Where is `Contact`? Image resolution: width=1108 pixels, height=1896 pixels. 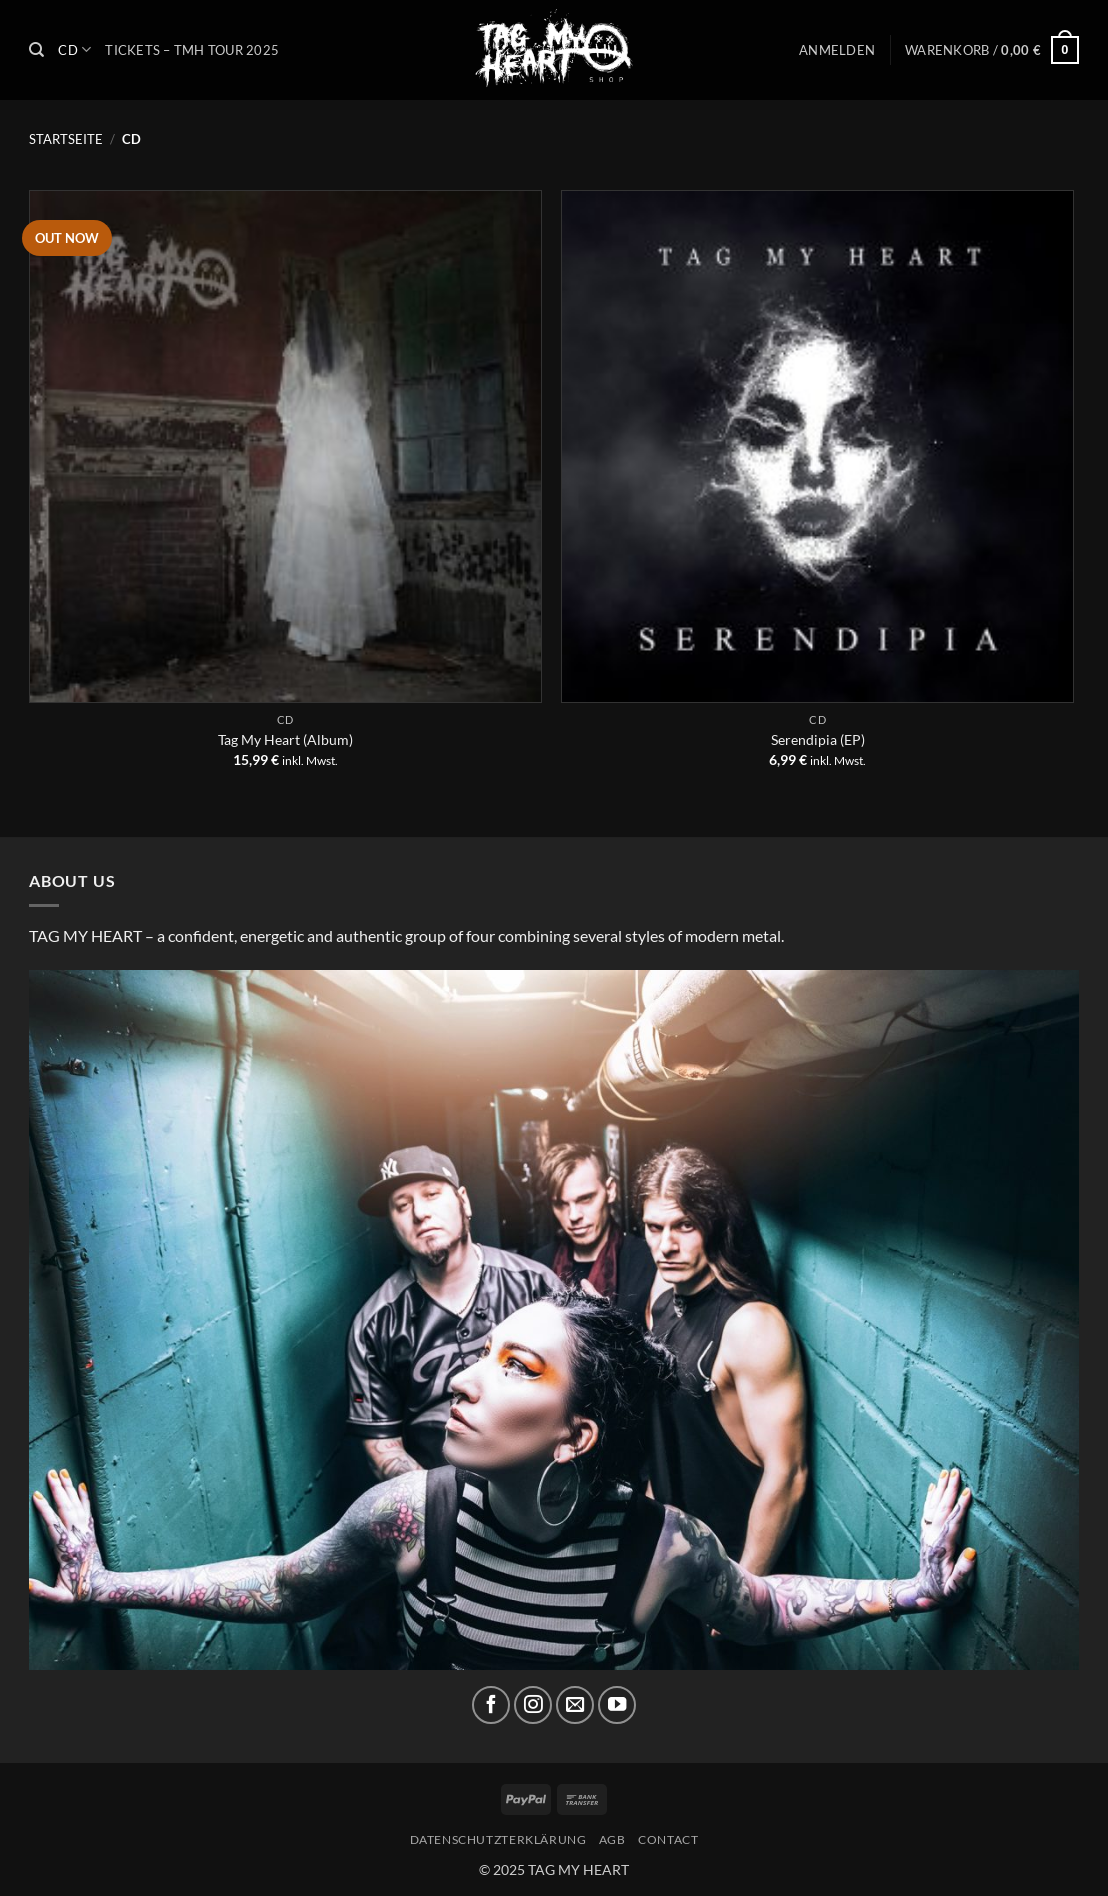
Contact is located at coordinates (668, 1839).